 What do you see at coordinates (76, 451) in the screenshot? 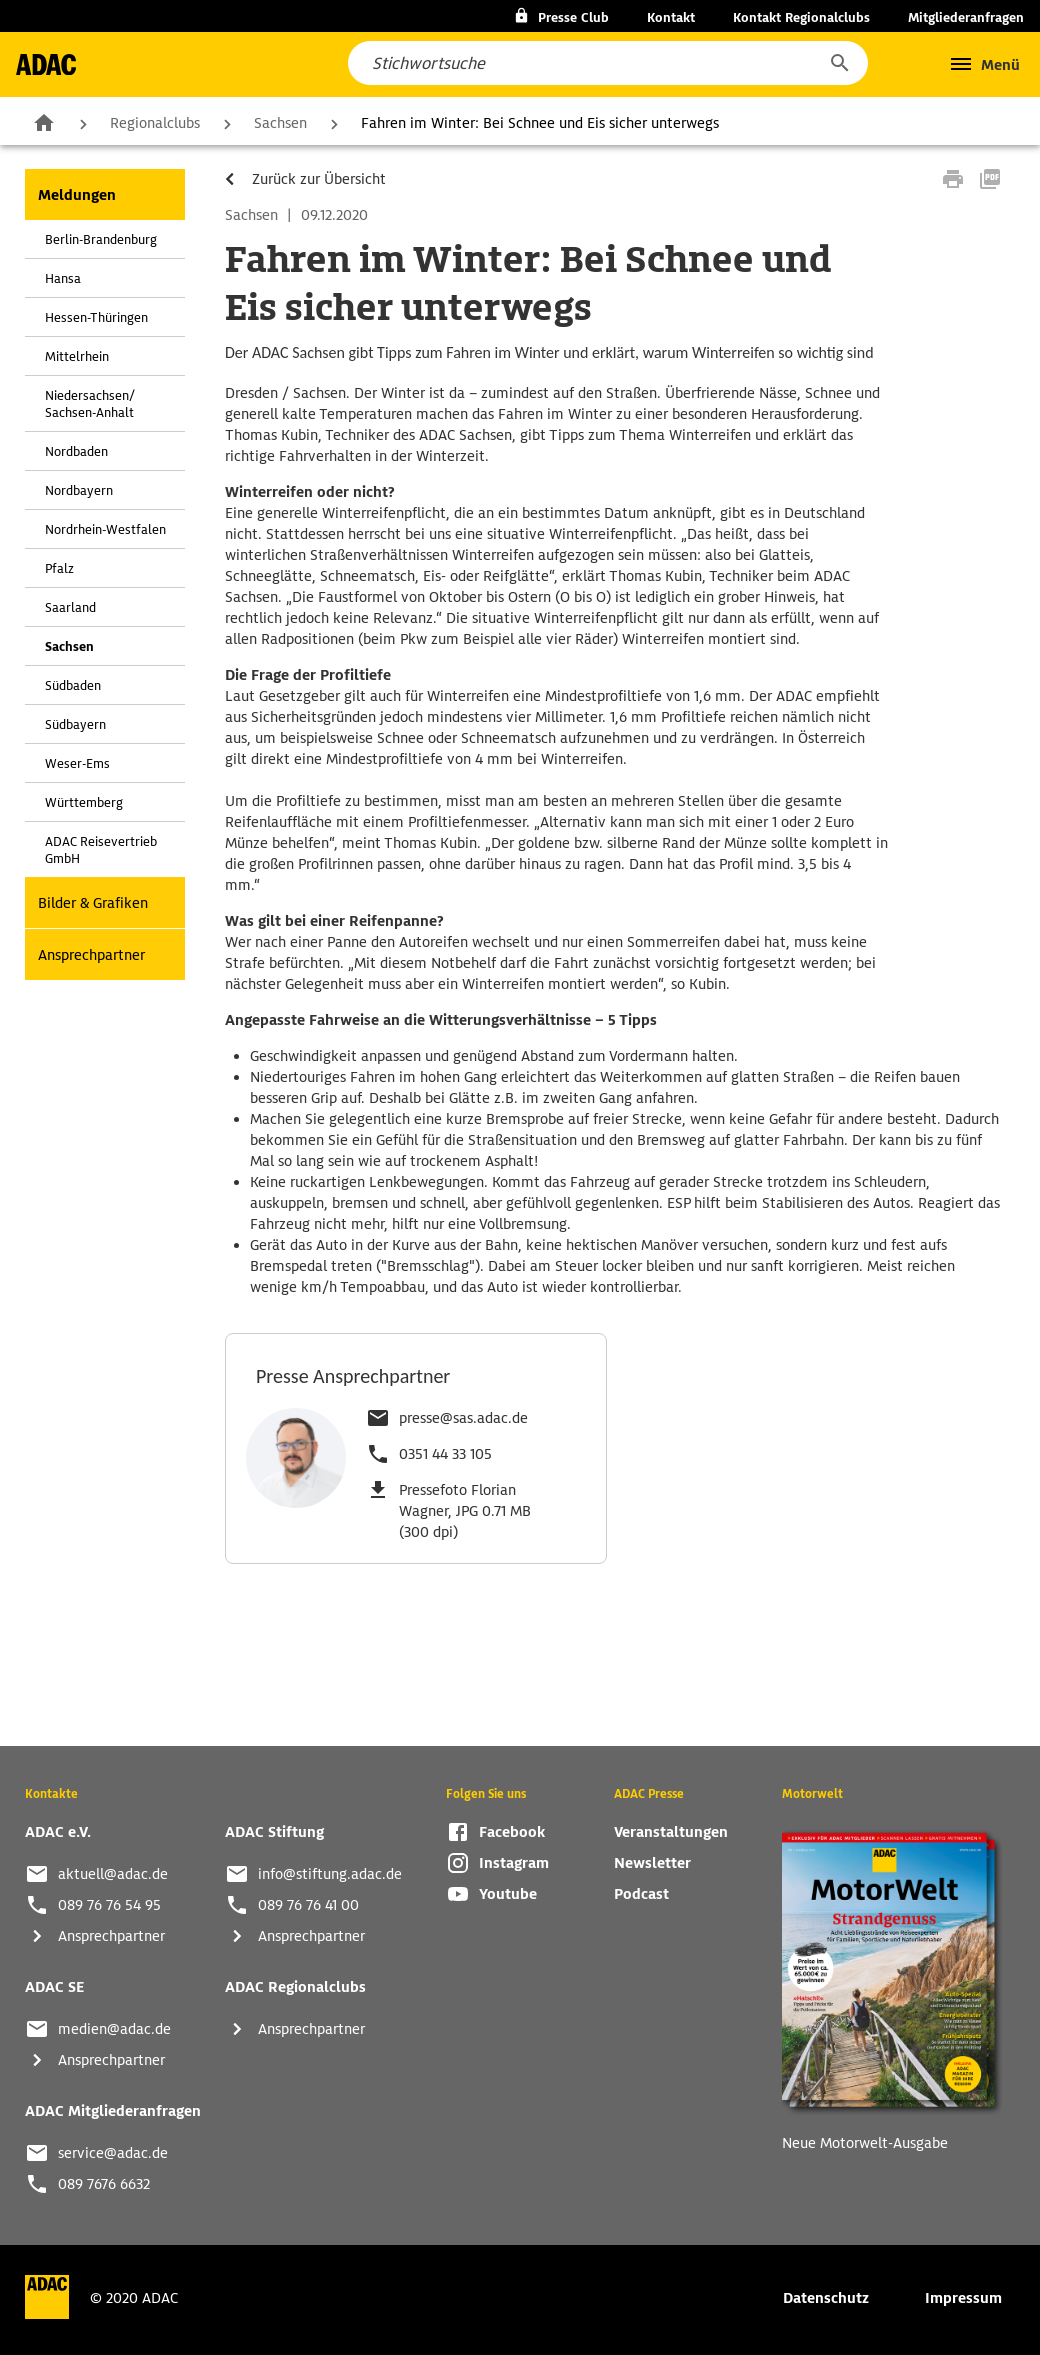
I see `Nordbaden` at bounding box center [76, 451].